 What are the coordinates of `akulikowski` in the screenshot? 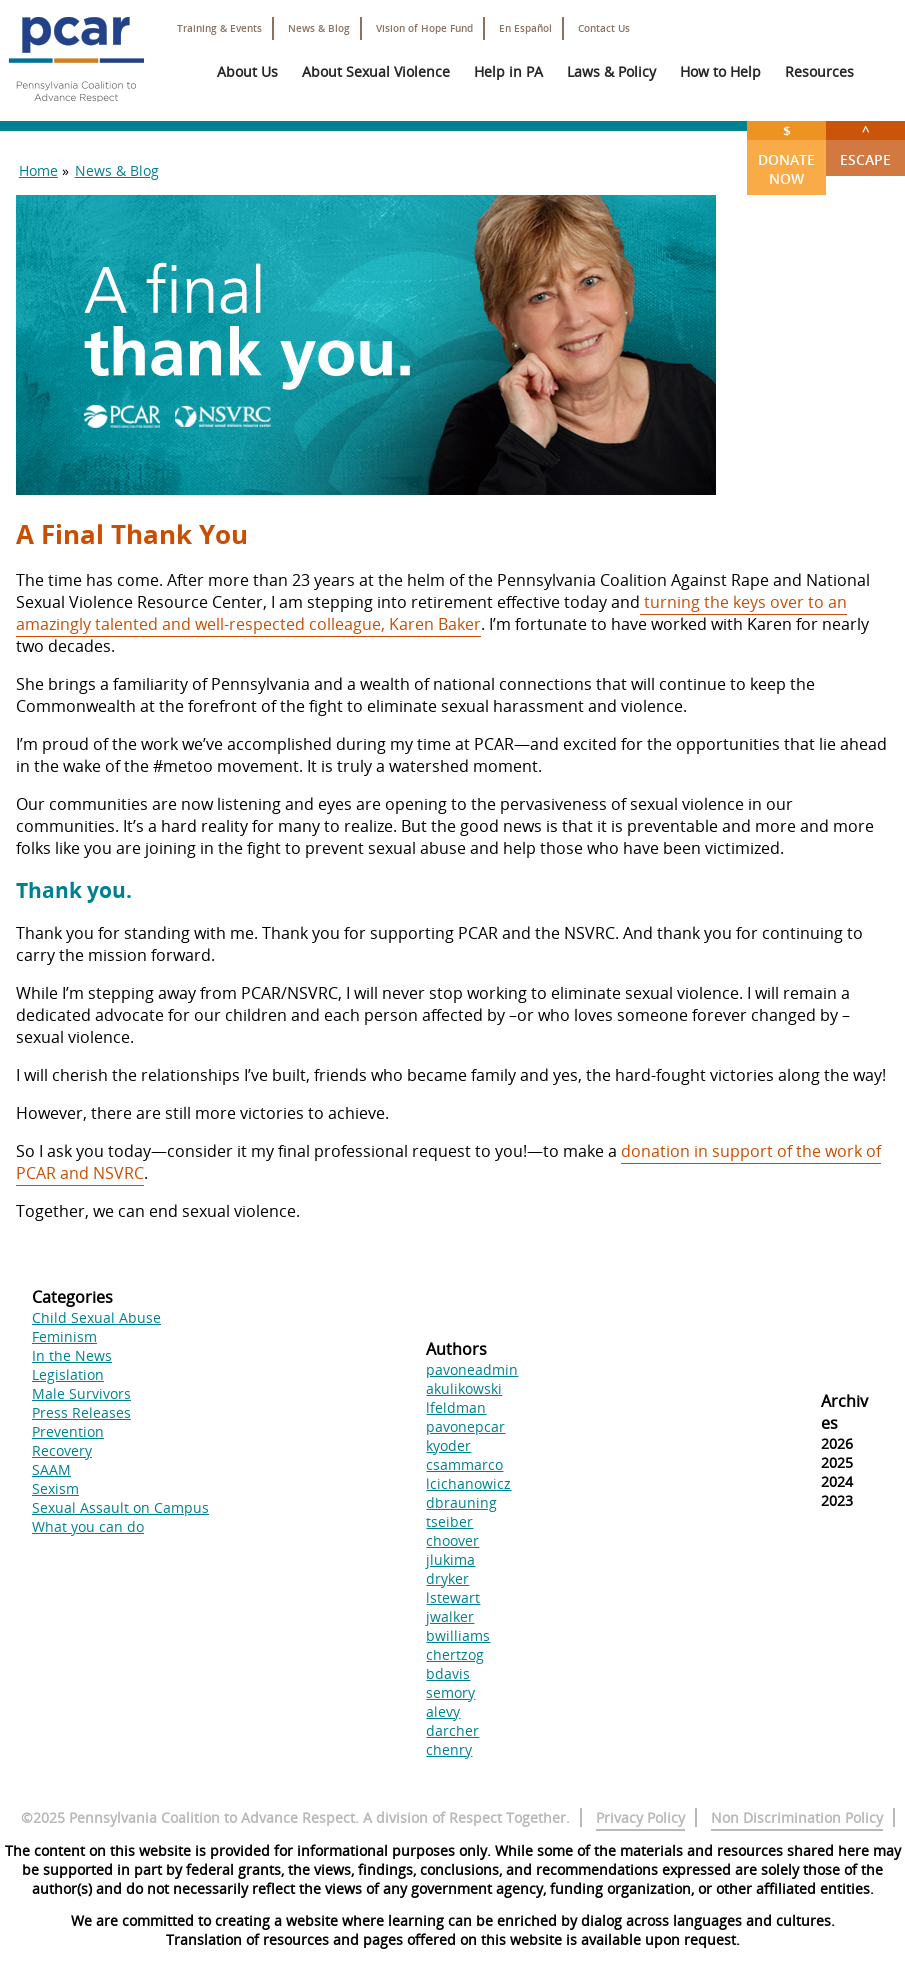 It's located at (464, 1388).